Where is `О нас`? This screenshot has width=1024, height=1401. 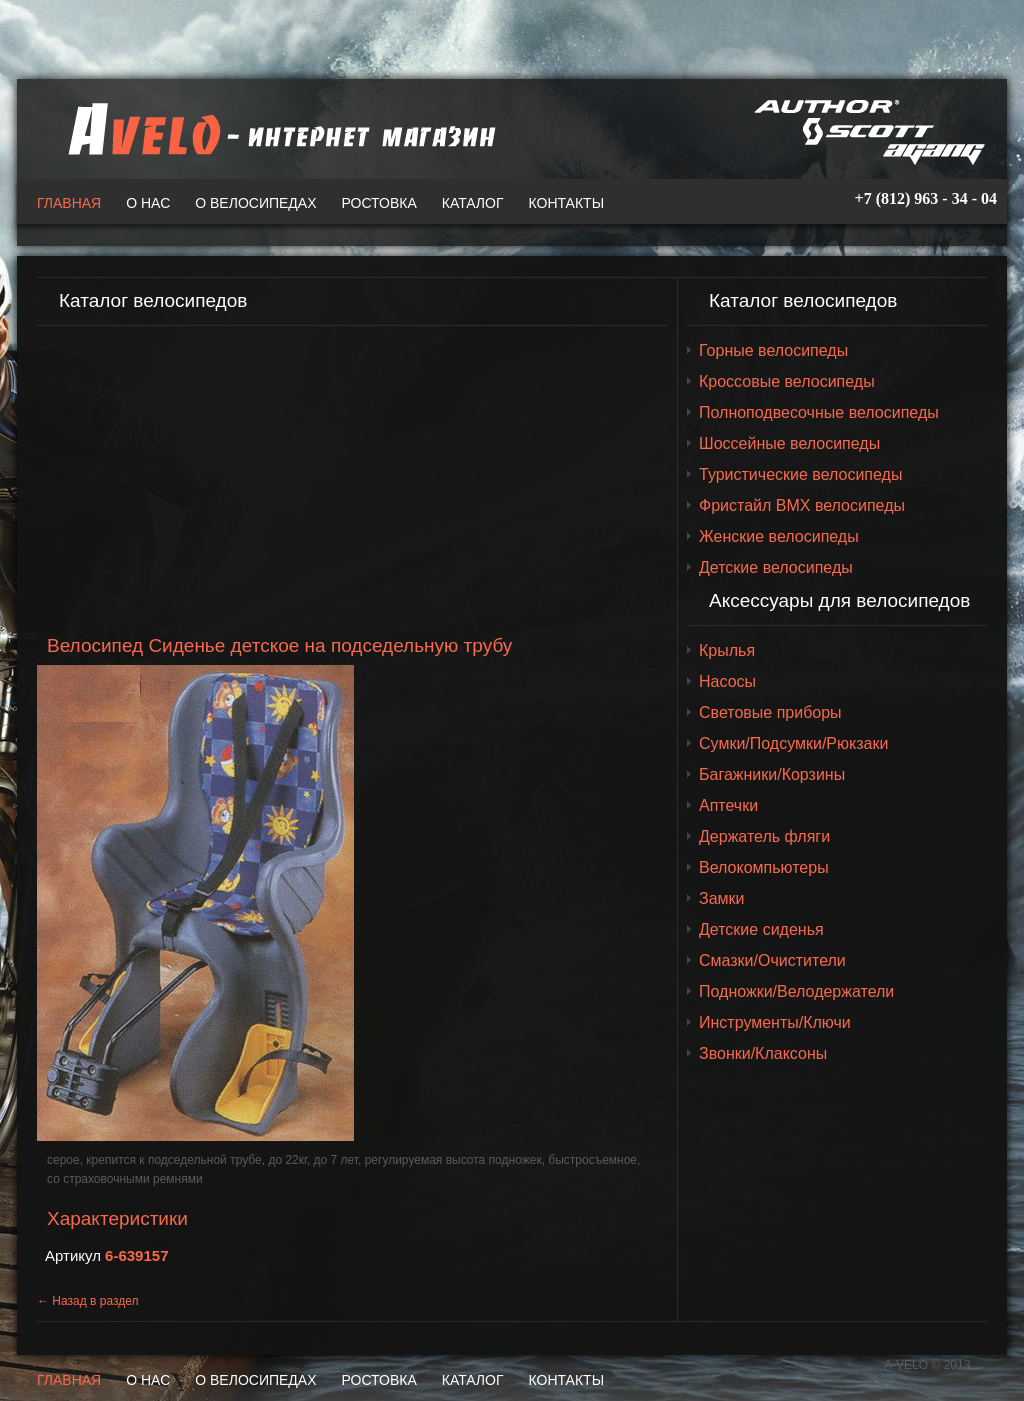 О нас is located at coordinates (148, 203).